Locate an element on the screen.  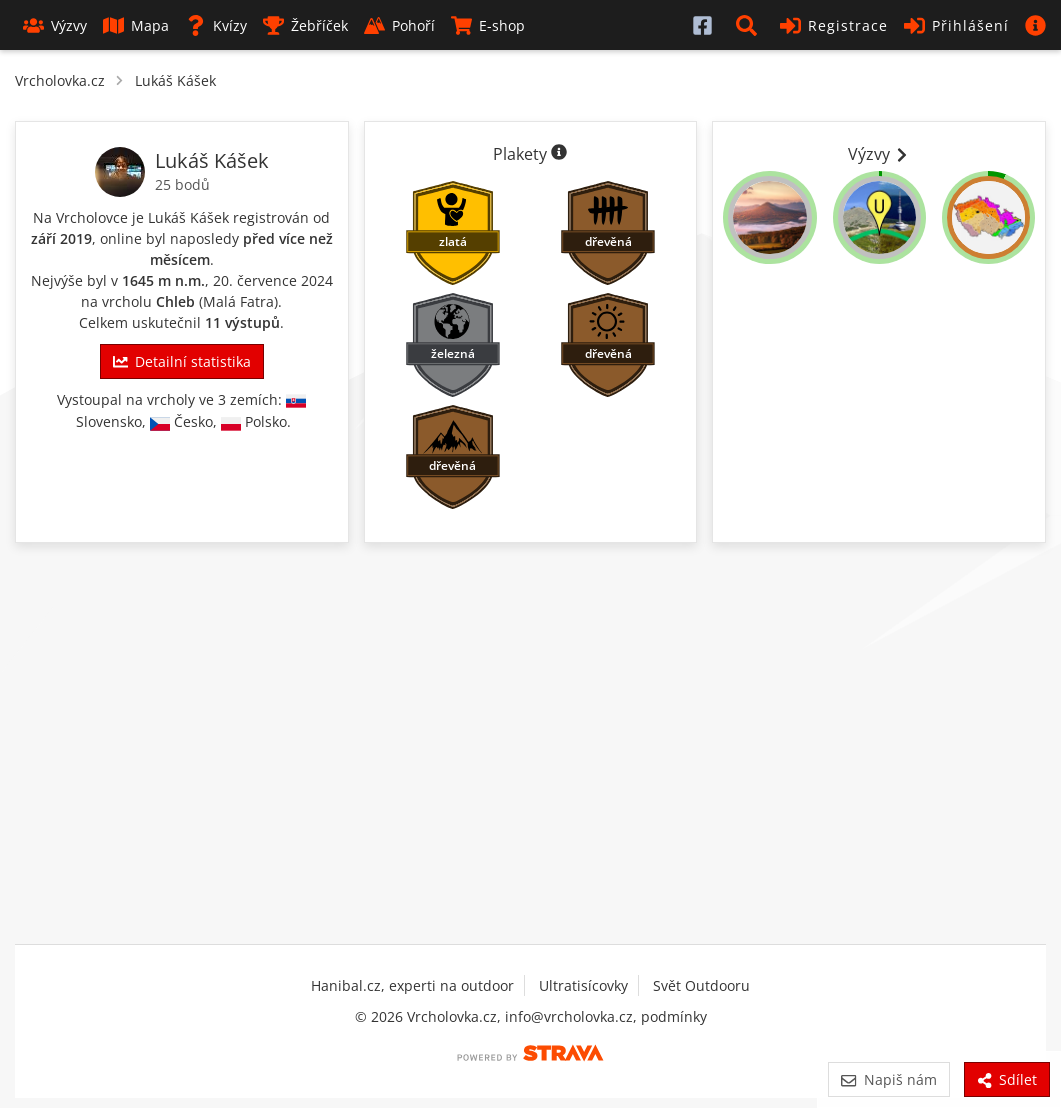
Mapa is located at coordinates (136, 25).